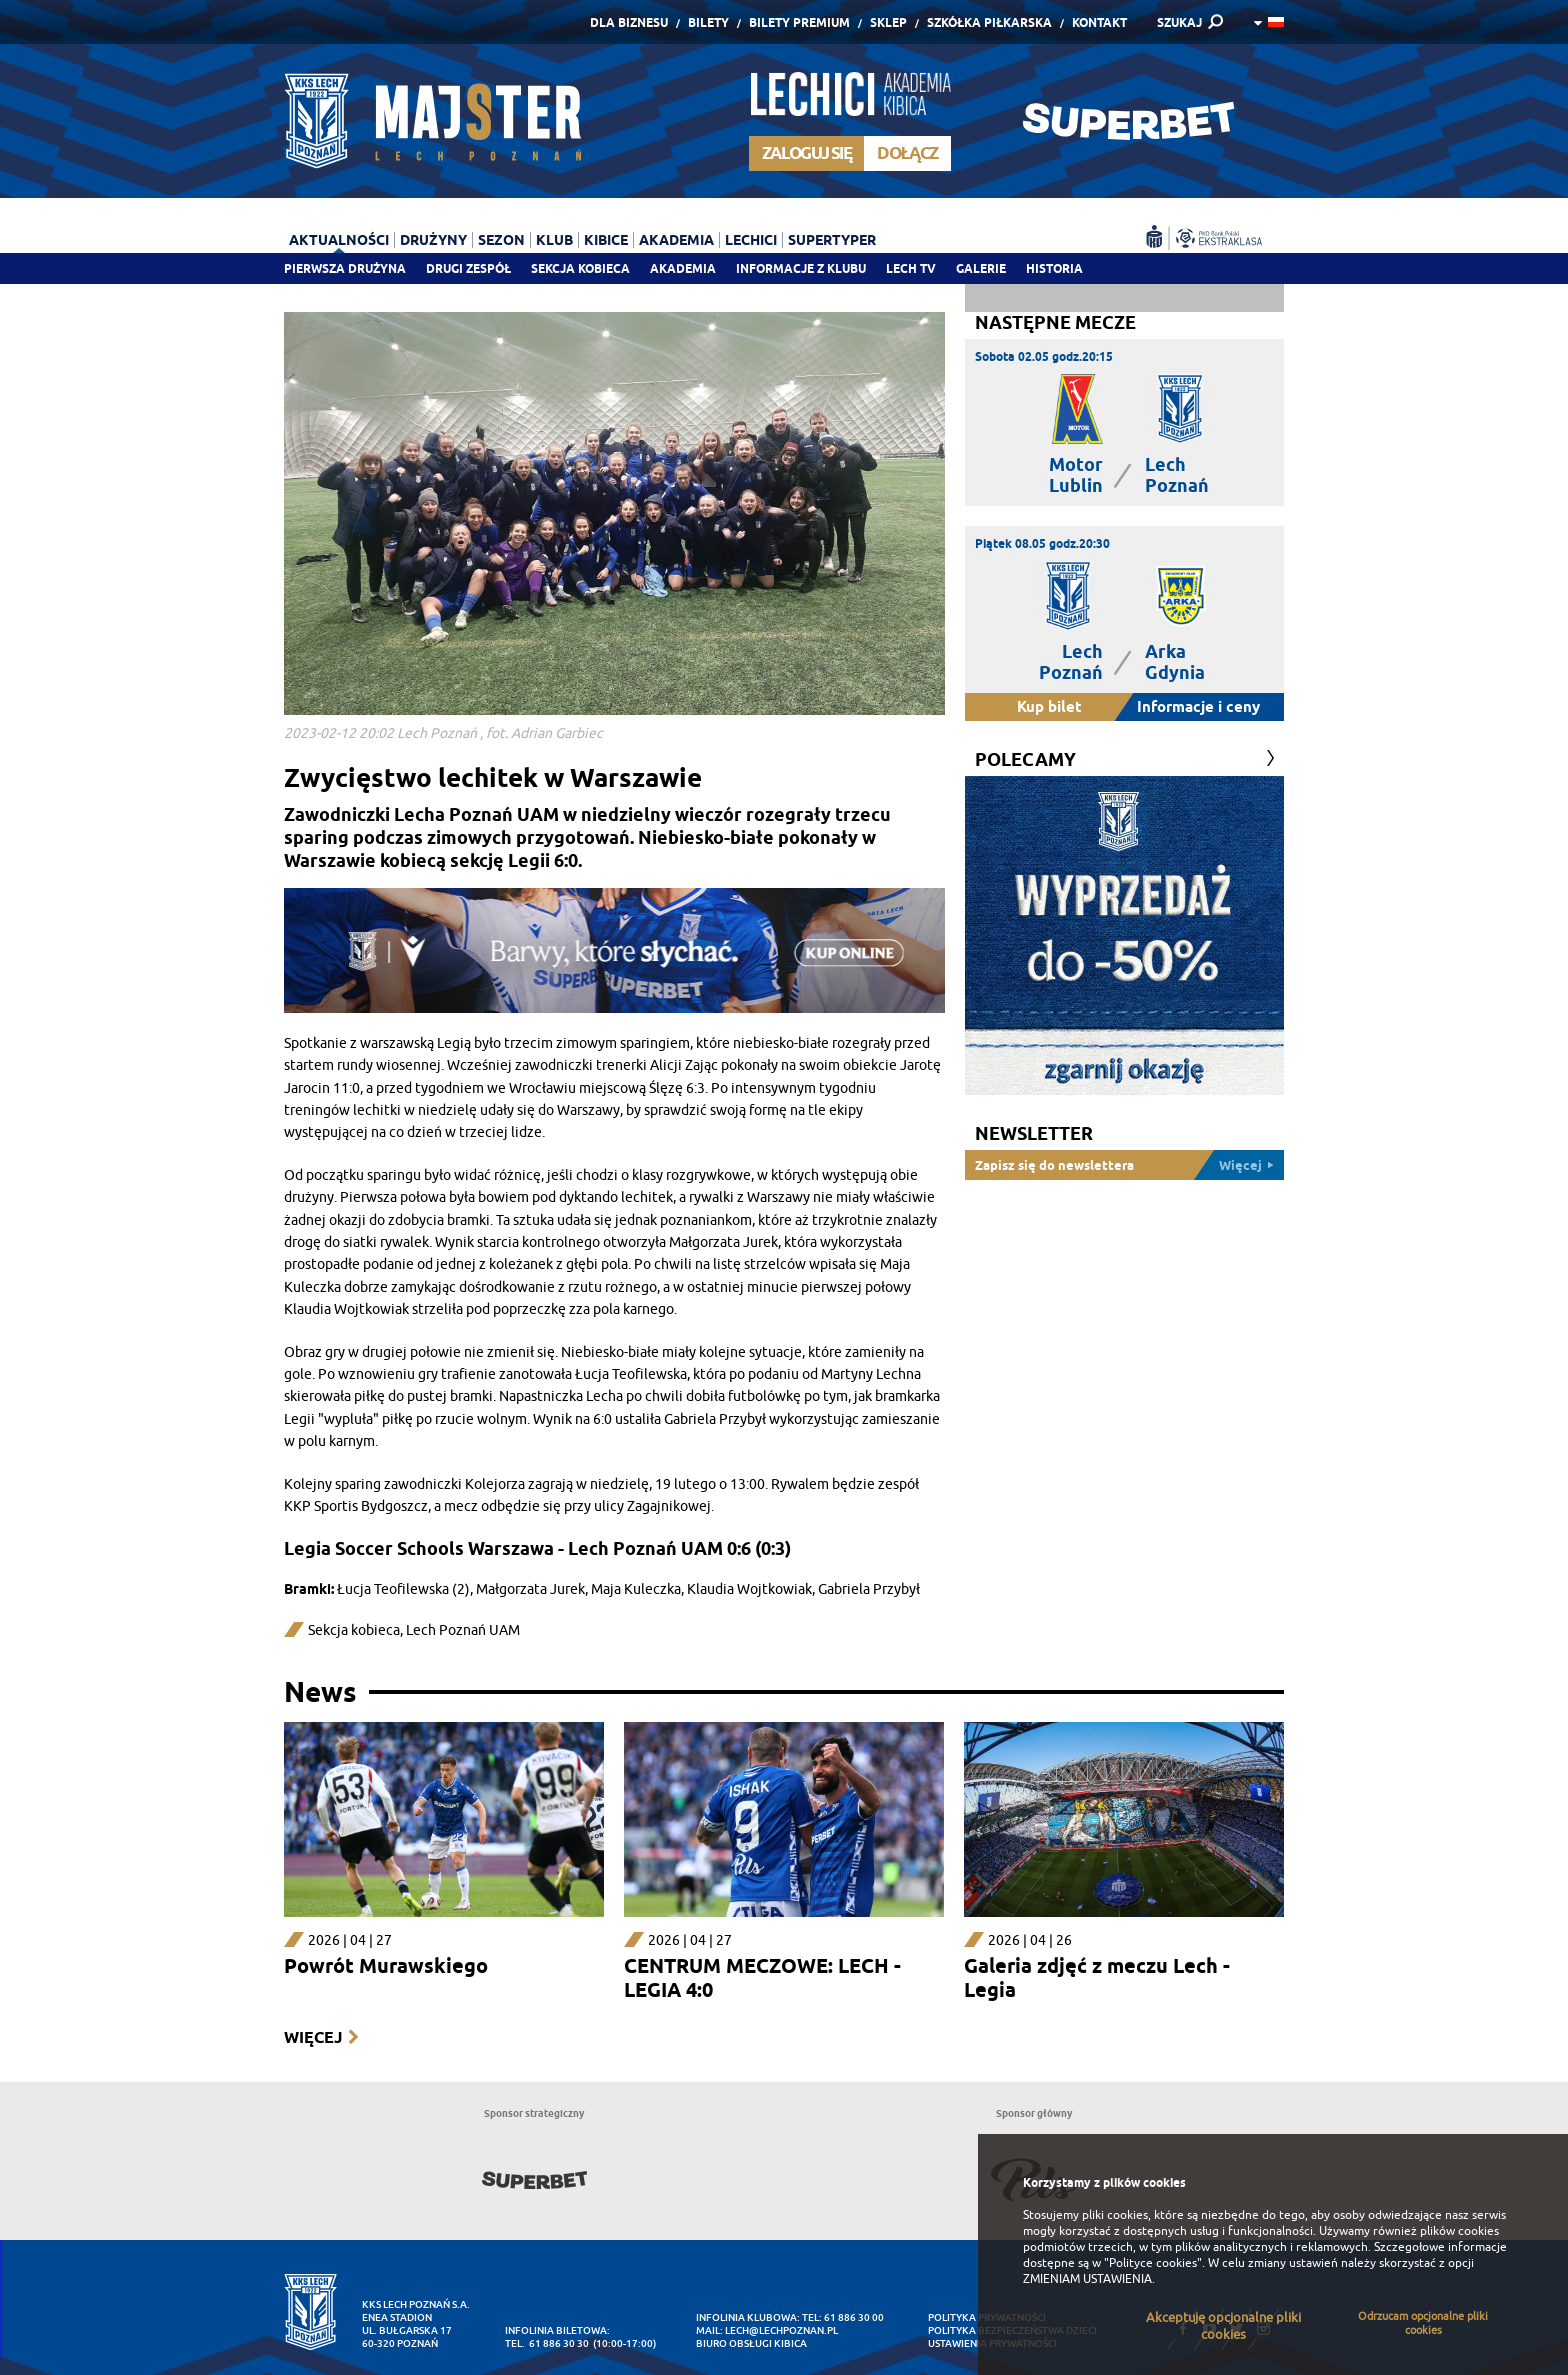 The width and height of the screenshot is (1568, 2375). I want to click on Informacje z klubu, so click(801, 268).